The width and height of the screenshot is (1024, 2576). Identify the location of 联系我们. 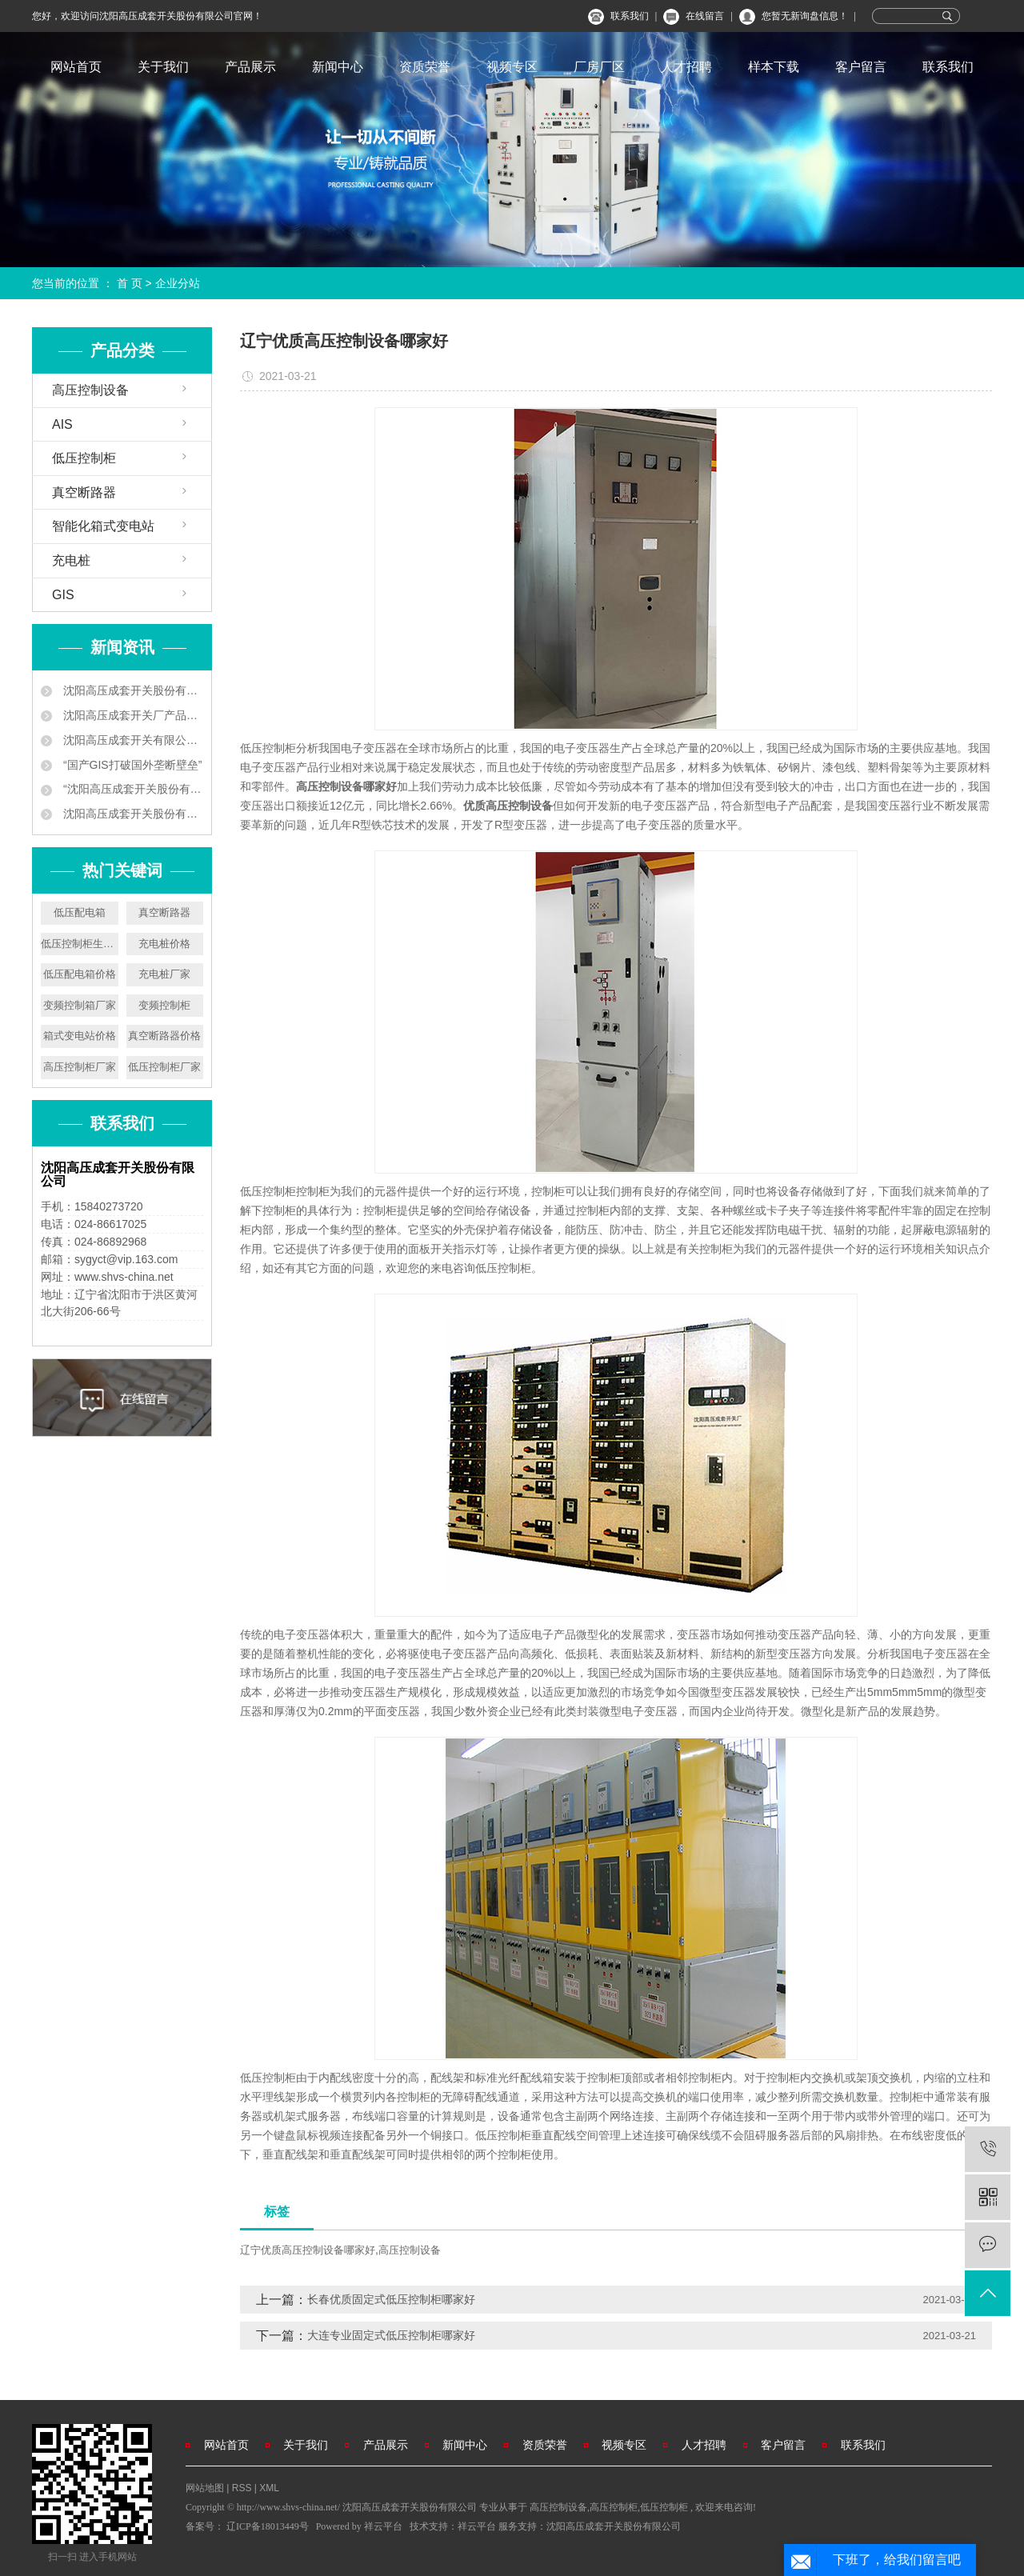
(629, 16).